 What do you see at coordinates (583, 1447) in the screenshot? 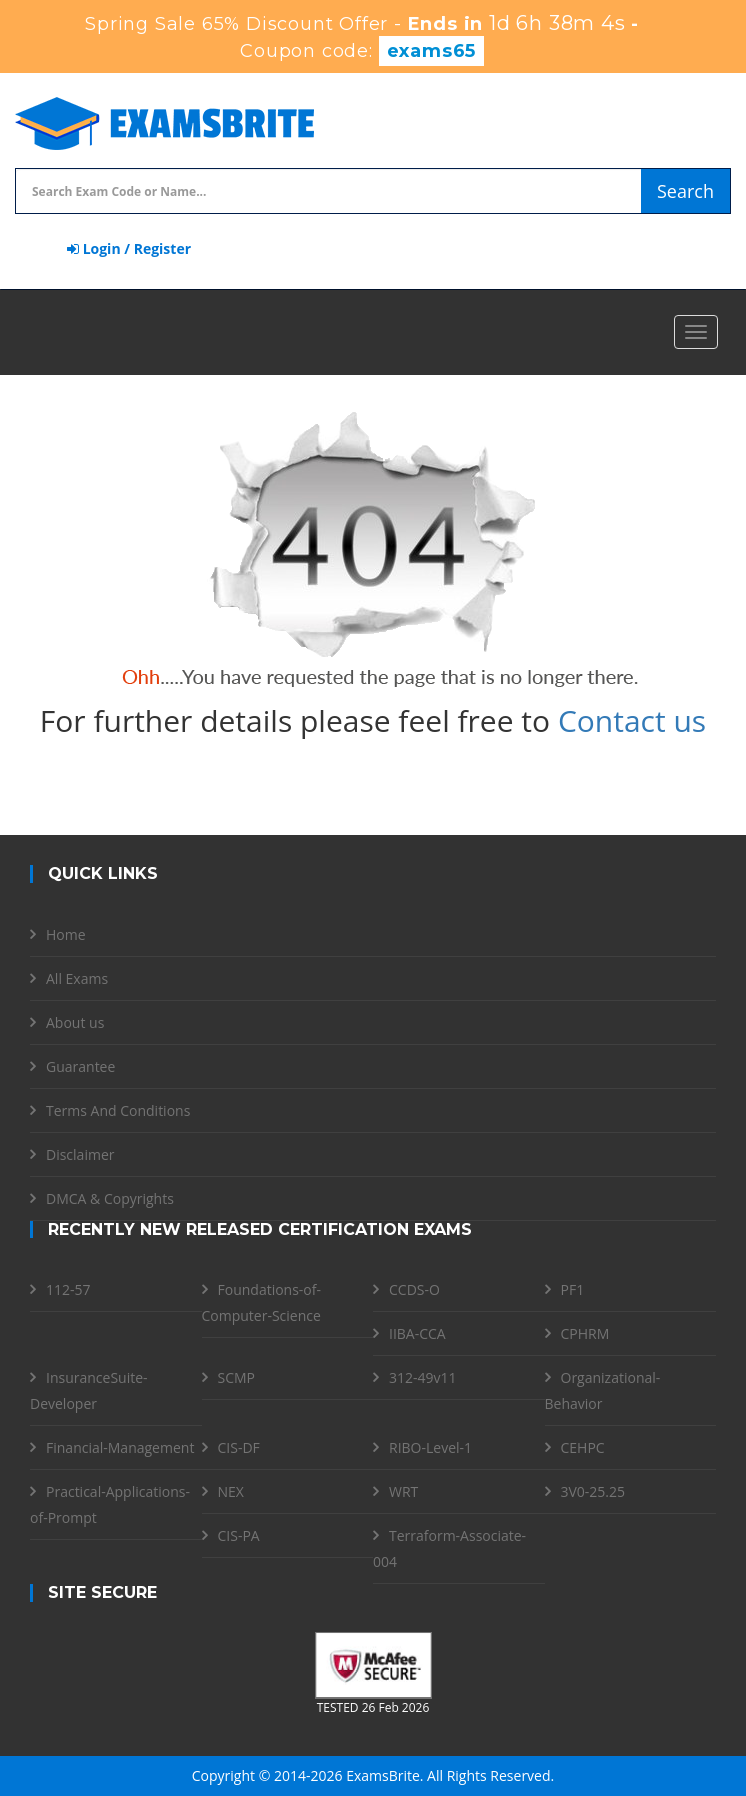
I see `CEHPC` at bounding box center [583, 1447].